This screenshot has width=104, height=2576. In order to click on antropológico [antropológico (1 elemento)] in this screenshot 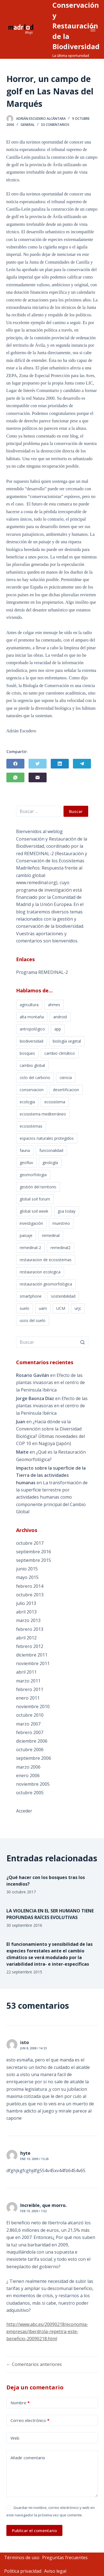, I will do `click(32, 1029)`.